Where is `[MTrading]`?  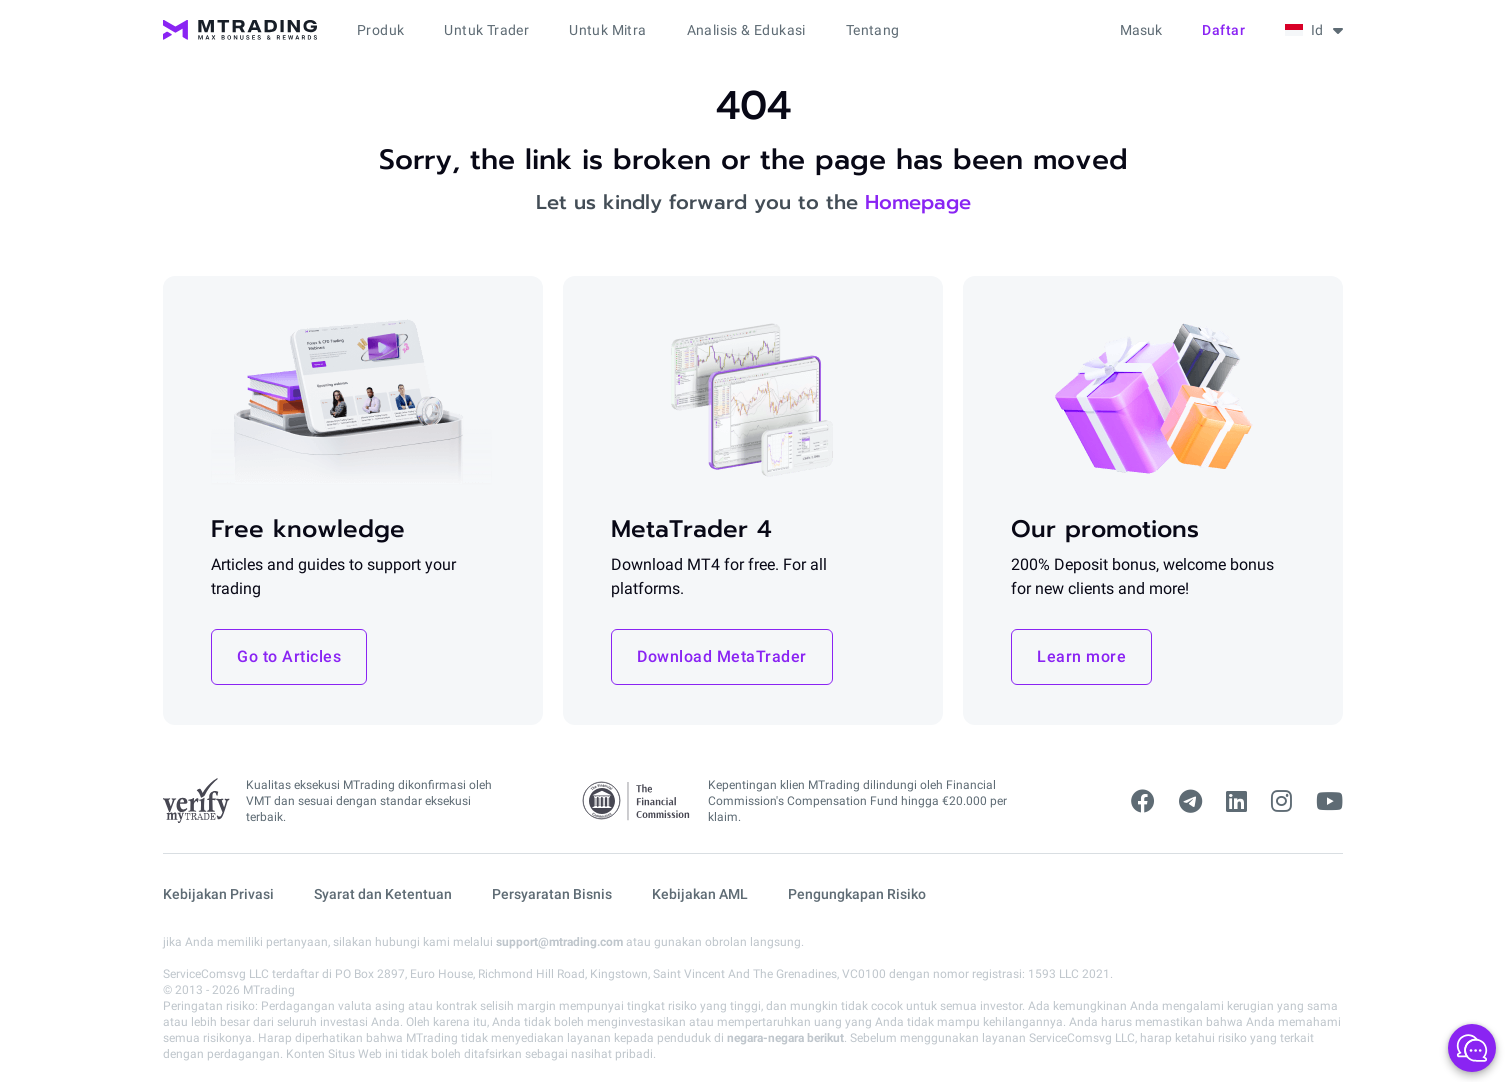
[MTrading] is located at coordinates (240, 30).